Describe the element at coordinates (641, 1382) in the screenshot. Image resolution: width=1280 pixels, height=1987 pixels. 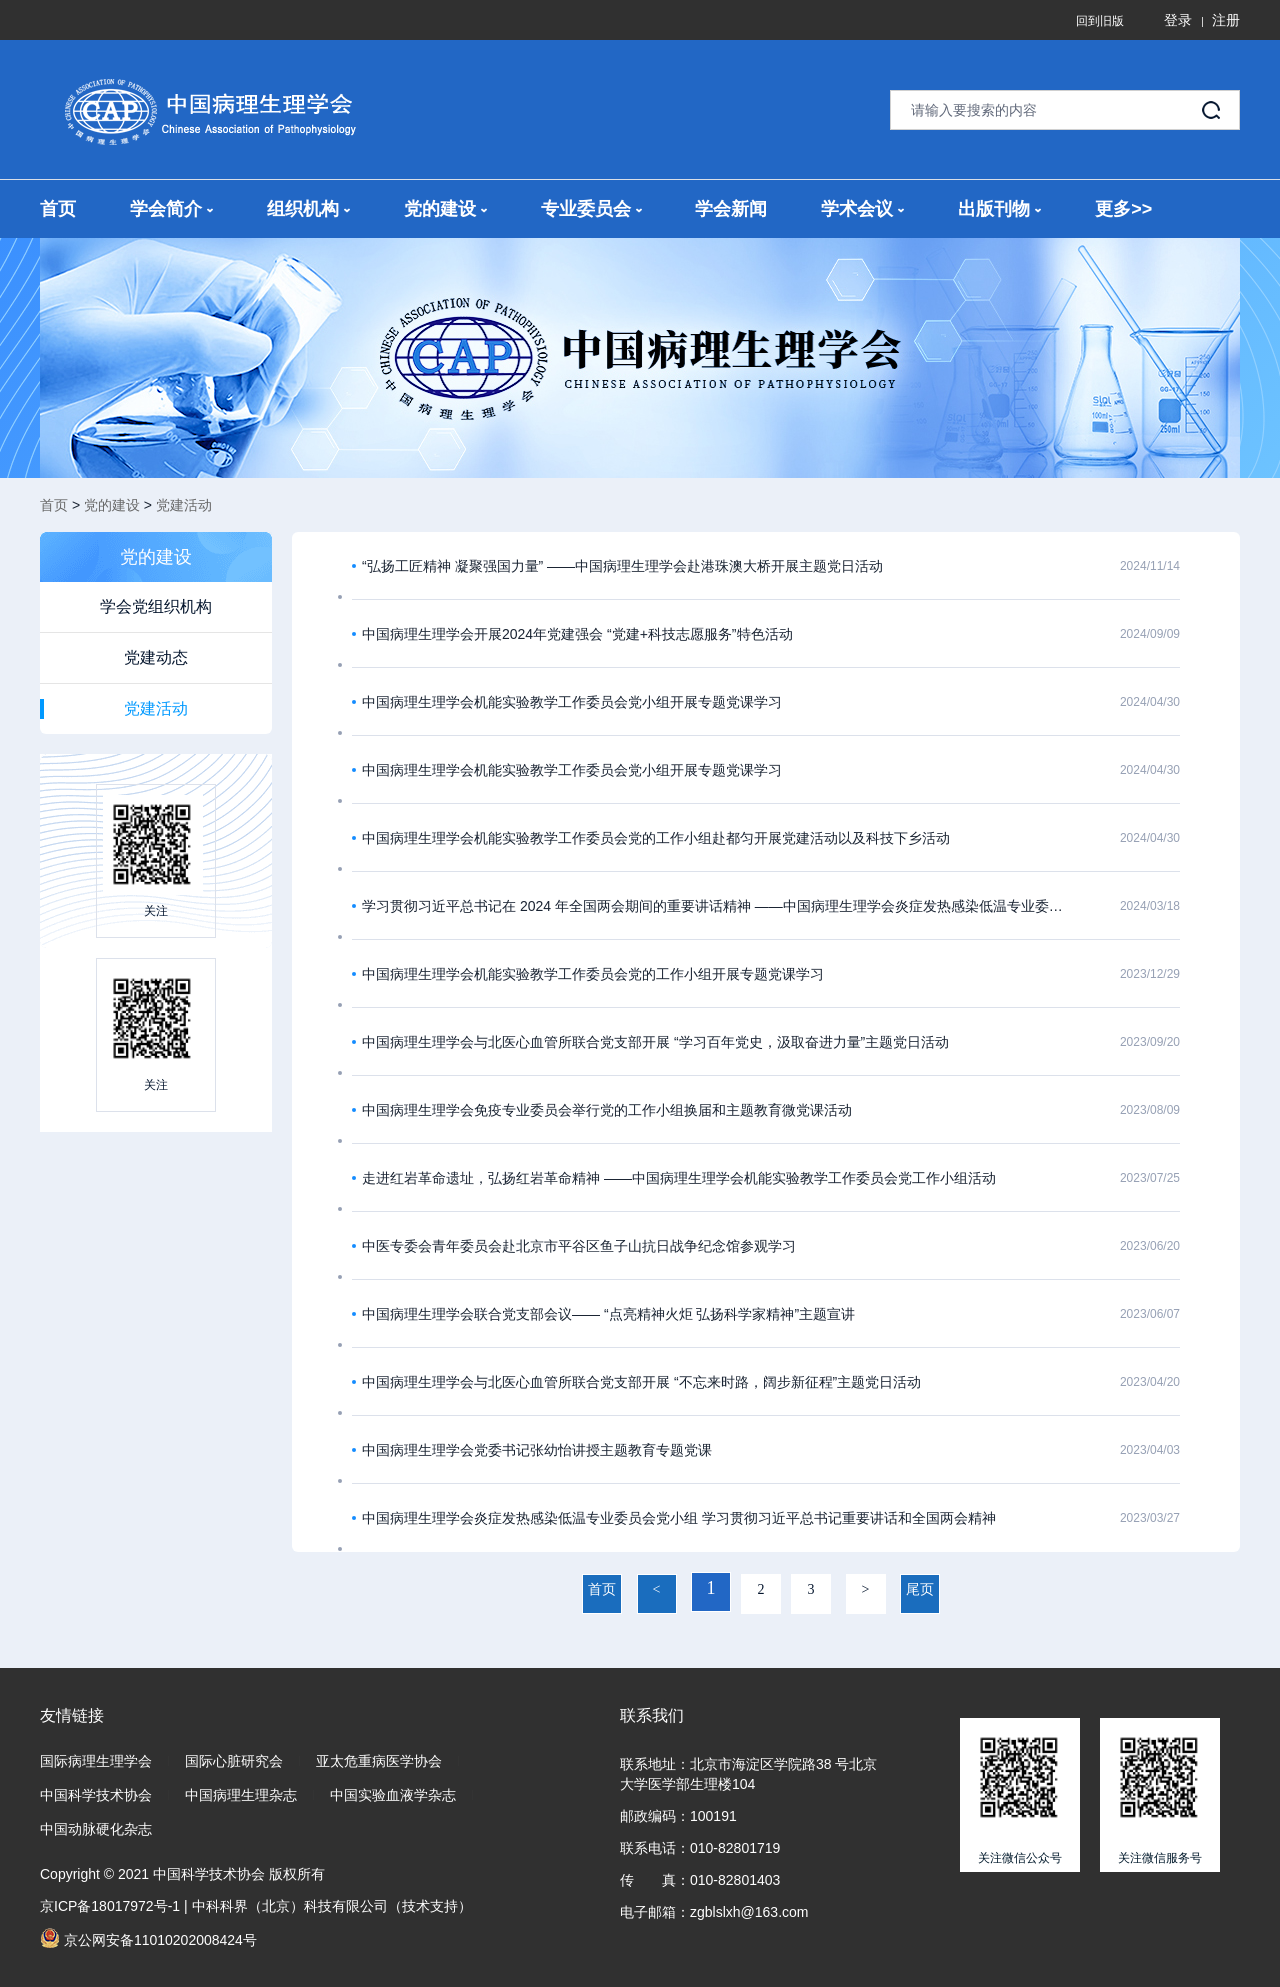
I see `中国病理生理学会与北医心血管所联合党支部开展 “不忘来时路，阔步新征程”主题党日活动` at that location.